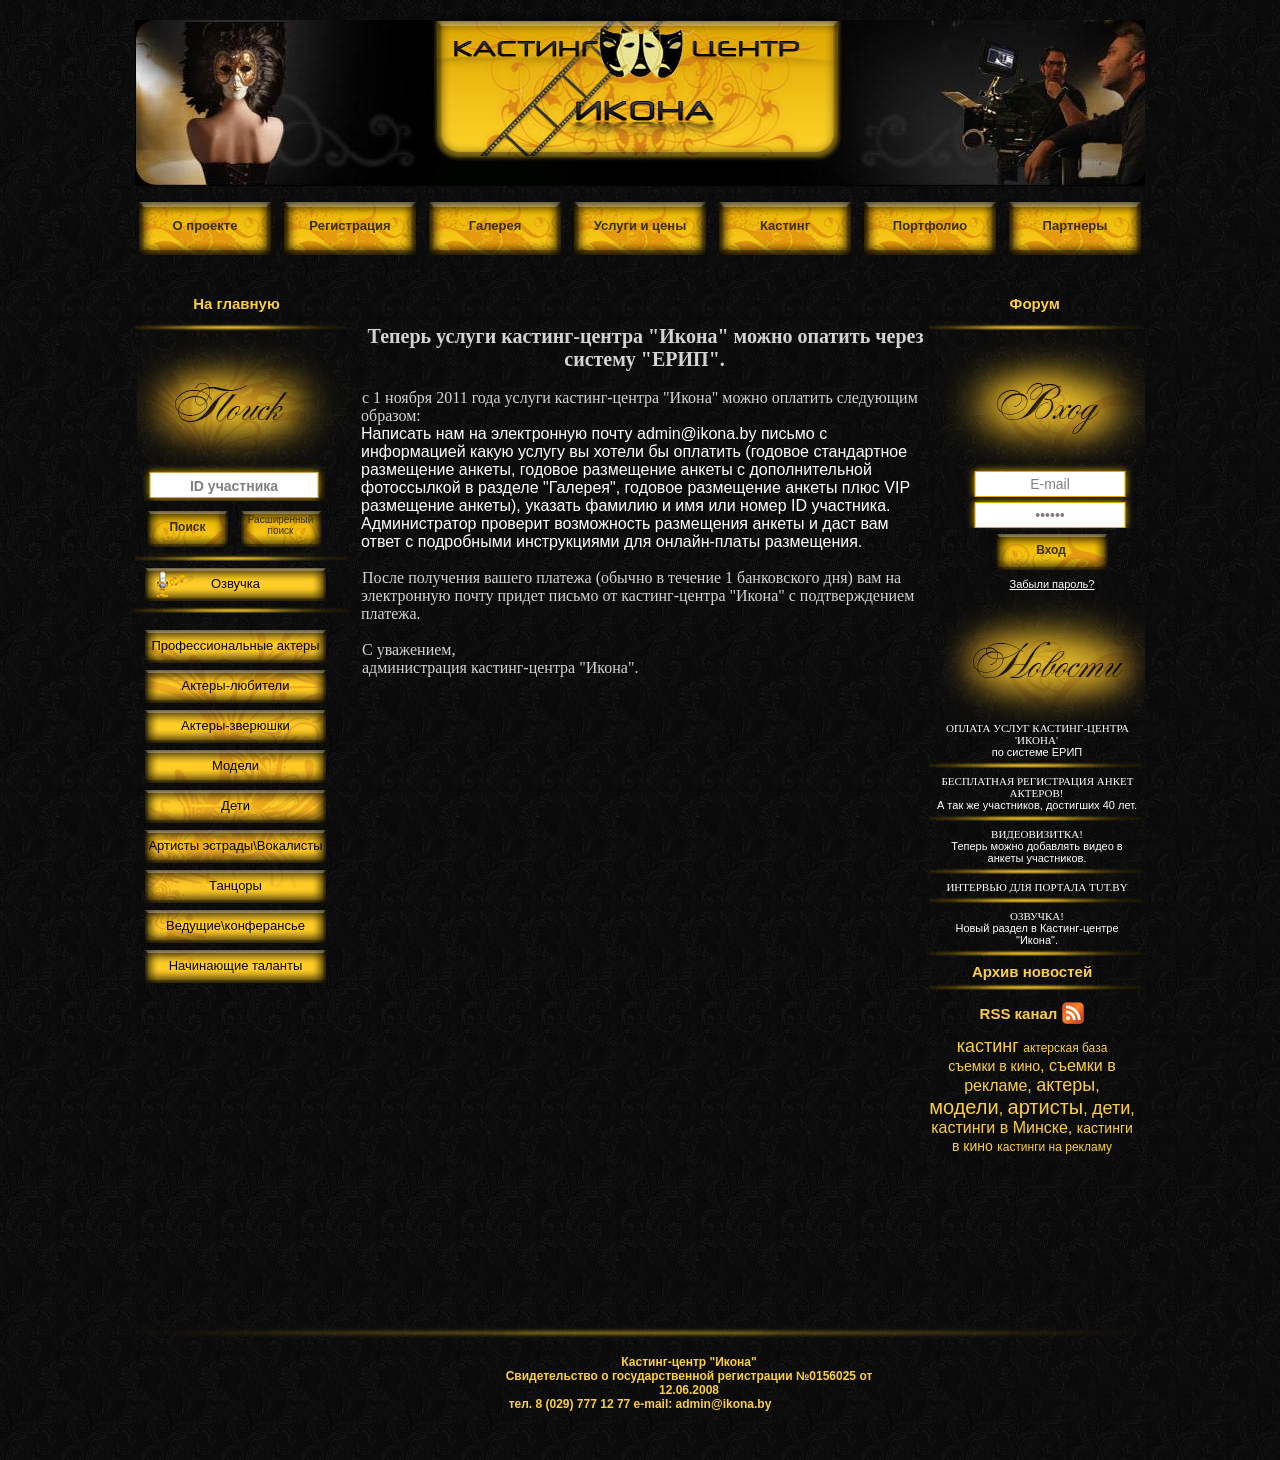  Describe the element at coordinates (205, 225) in the screenshot. I see `О проекте` at that location.